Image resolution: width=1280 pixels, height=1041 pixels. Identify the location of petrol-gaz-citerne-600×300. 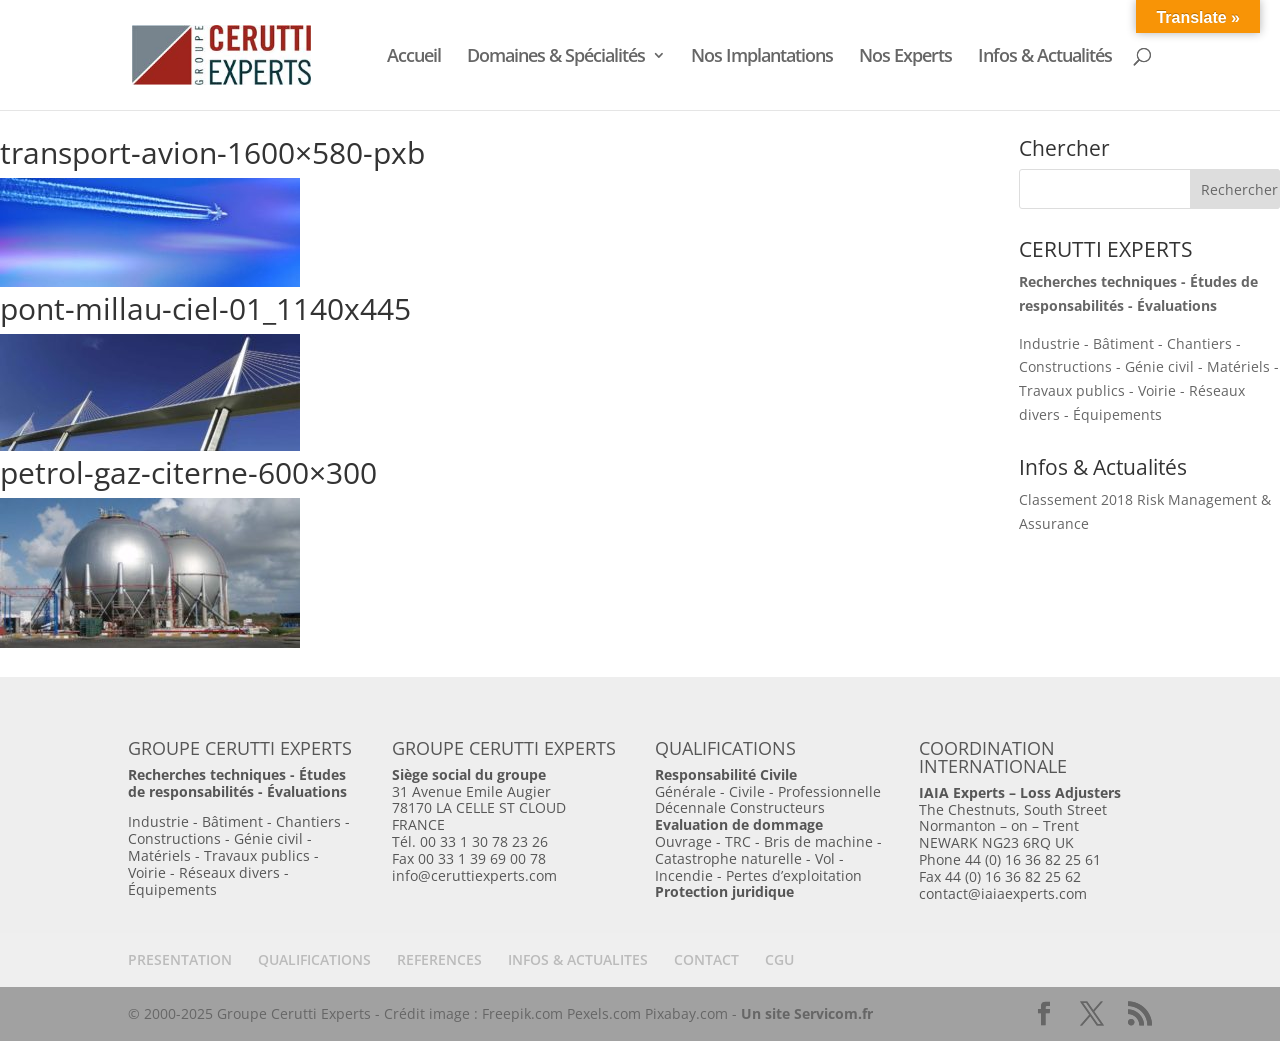
(188, 472).